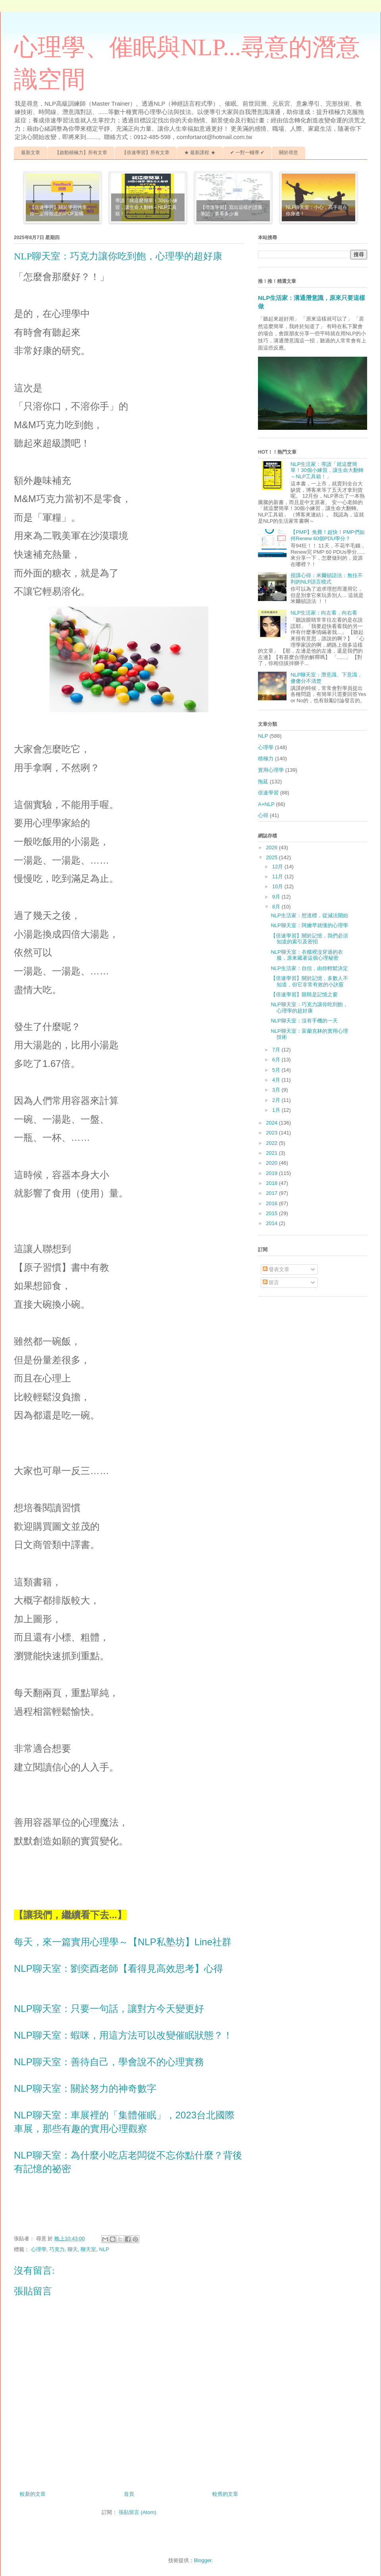  I want to click on 6月, so click(277, 1060).